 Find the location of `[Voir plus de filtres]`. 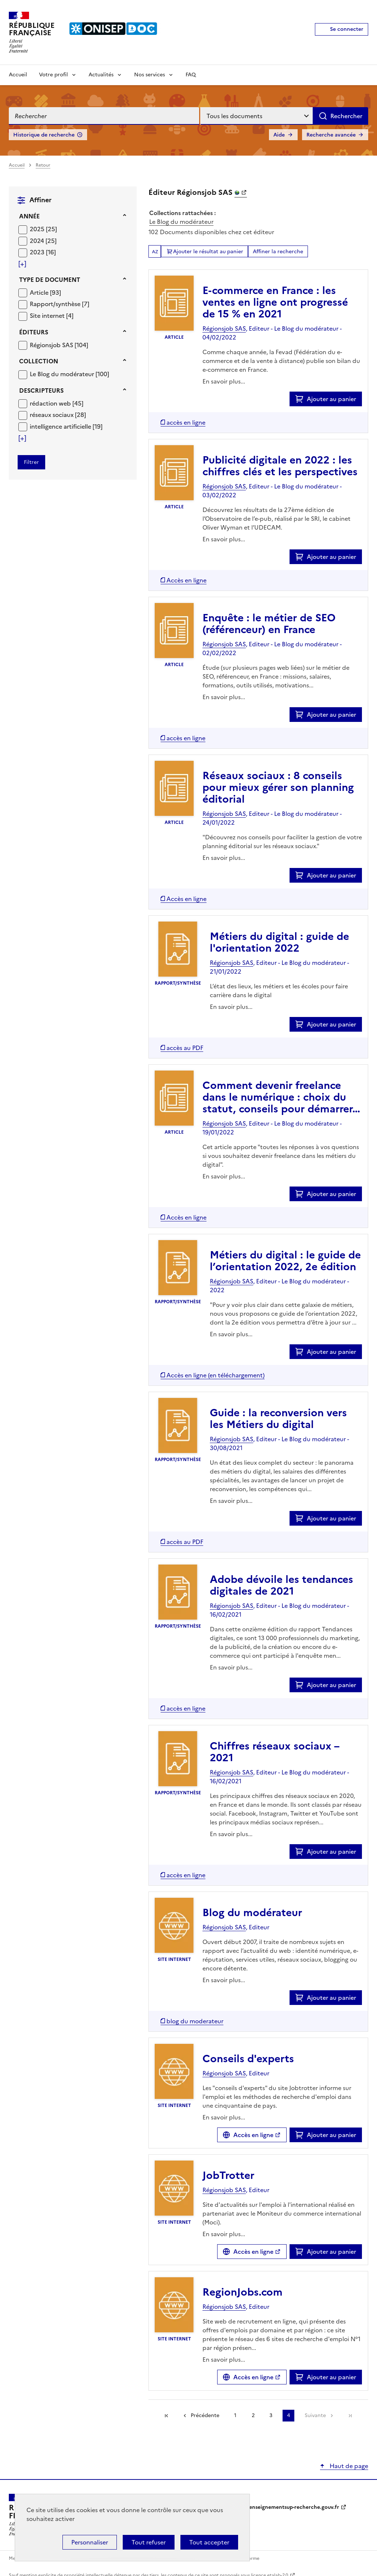

[Voir plus de filtres] is located at coordinates (22, 263).